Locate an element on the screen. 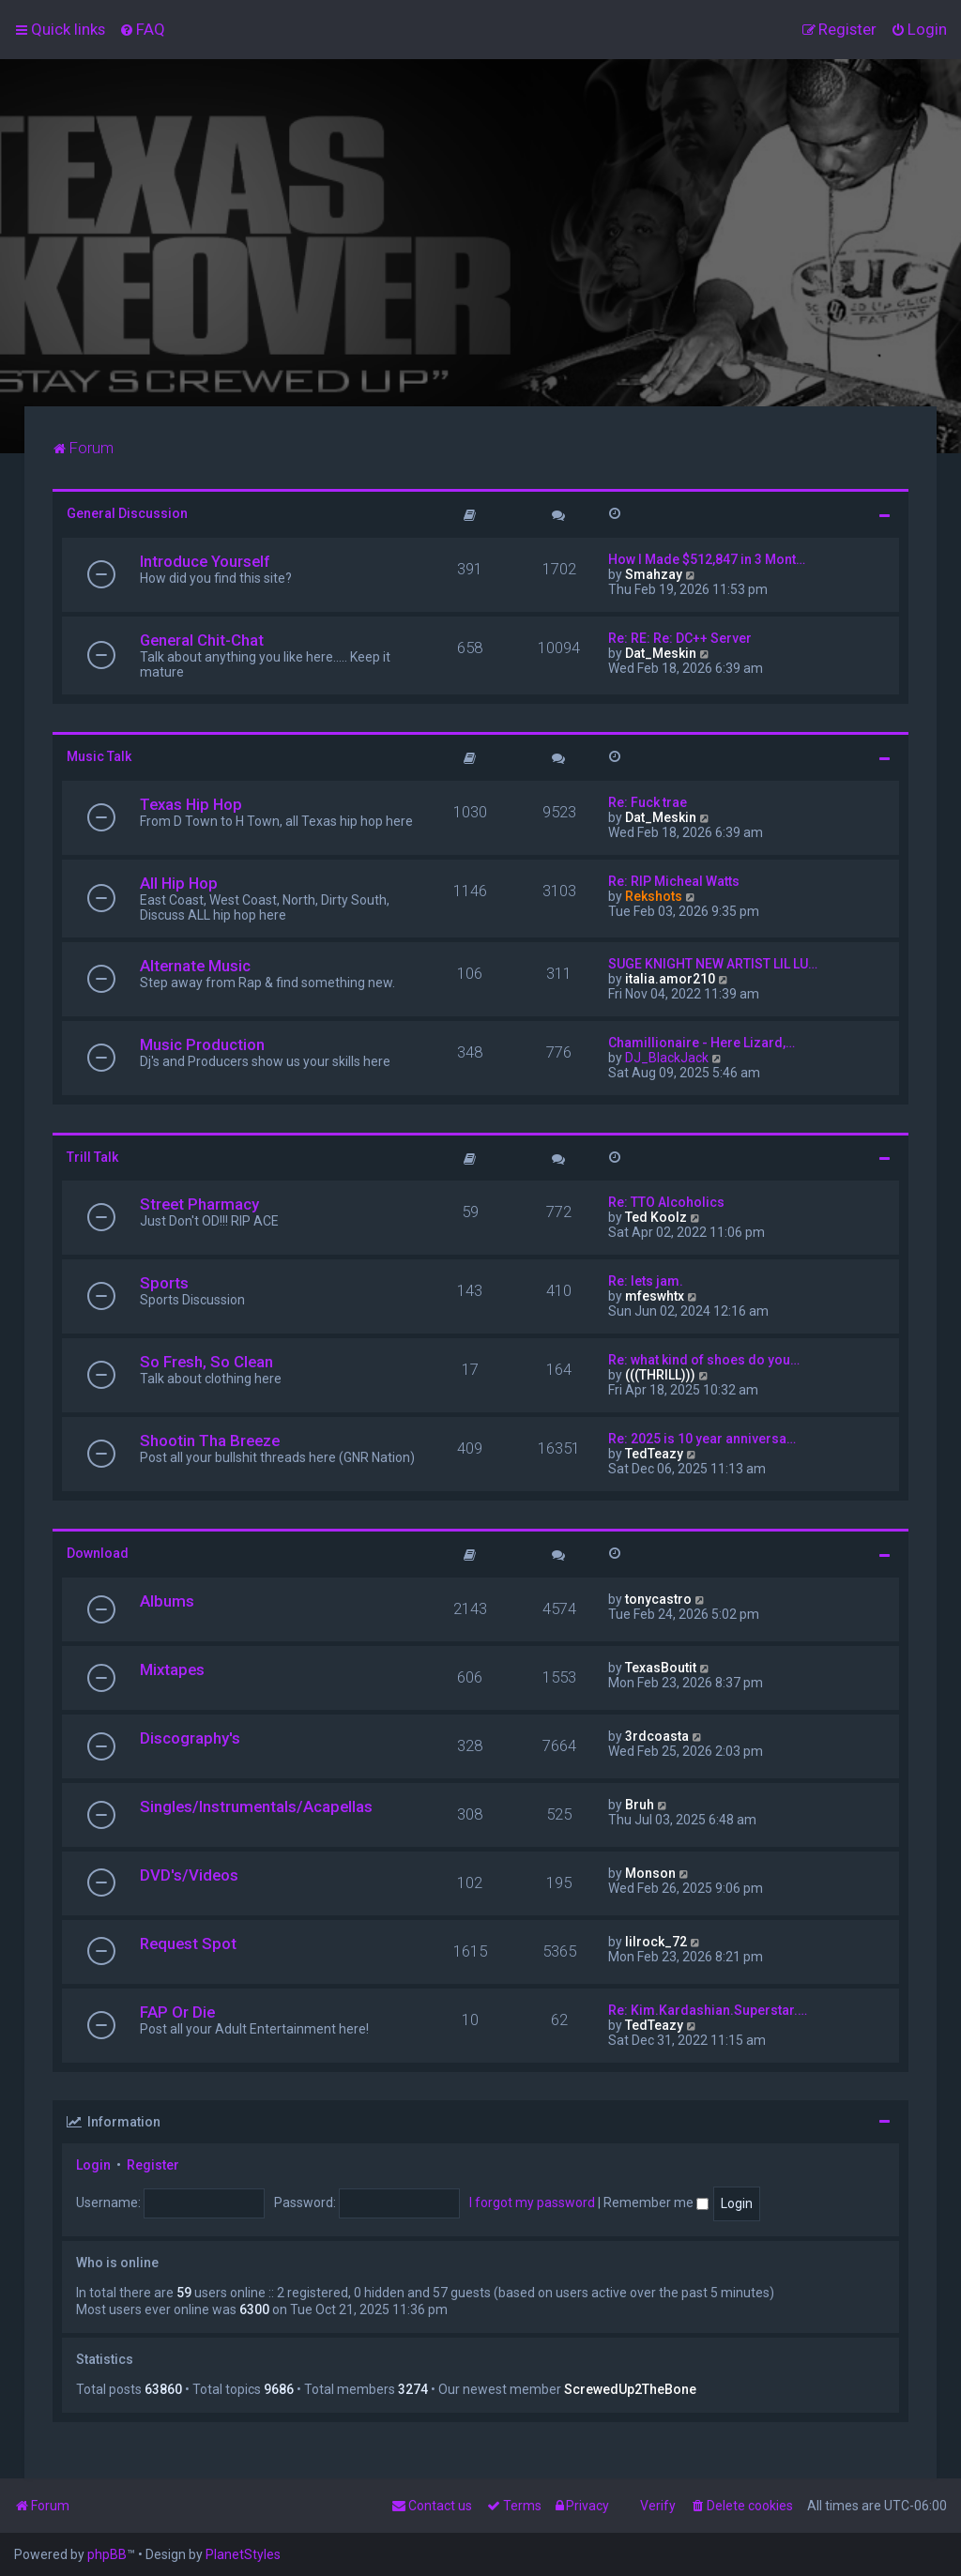 This screenshot has width=961, height=2576. lilrock_72 is located at coordinates (656, 1941).